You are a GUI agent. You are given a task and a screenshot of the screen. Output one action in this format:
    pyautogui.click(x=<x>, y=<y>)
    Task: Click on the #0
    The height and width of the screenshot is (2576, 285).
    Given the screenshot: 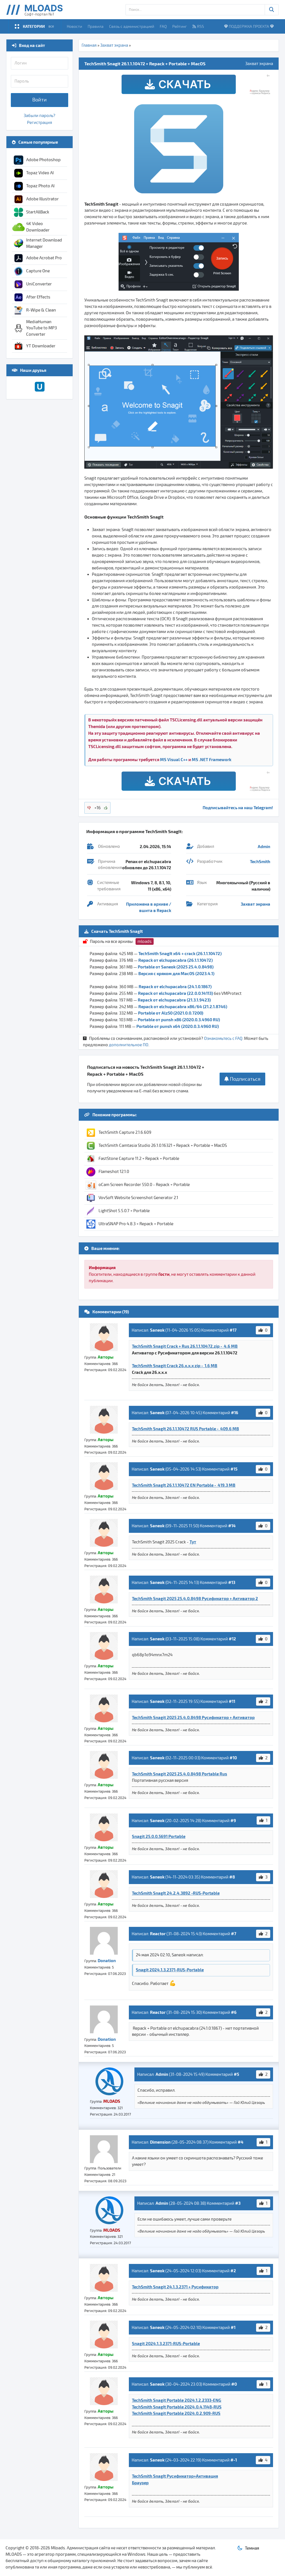 What is the action you would take?
    pyautogui.click(x=234, y=2383)
    